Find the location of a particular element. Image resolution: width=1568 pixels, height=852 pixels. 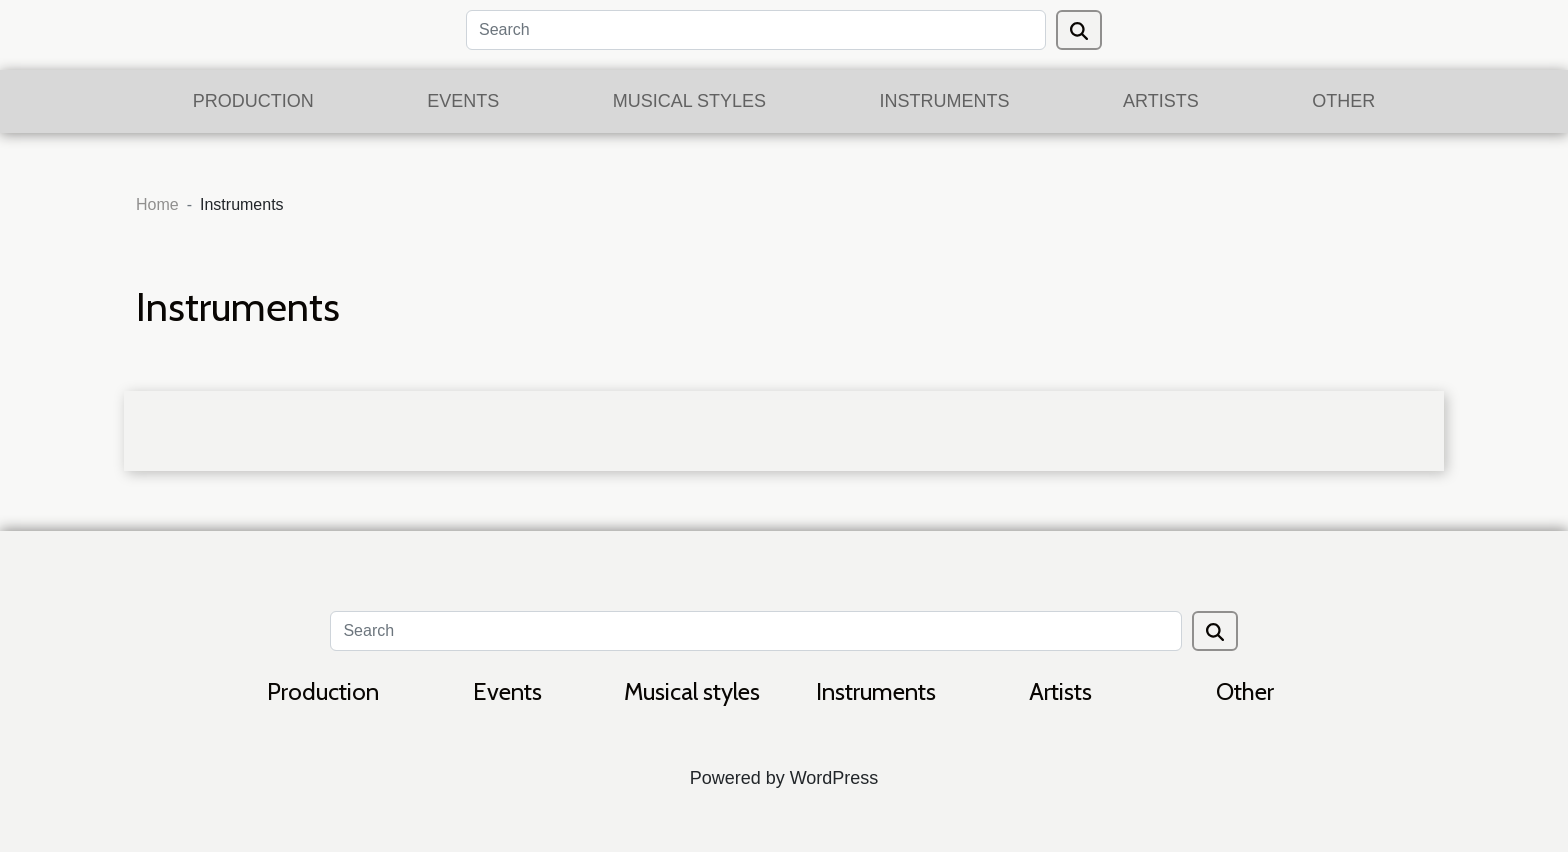

Musical styles is located at coordinates (689, 101).